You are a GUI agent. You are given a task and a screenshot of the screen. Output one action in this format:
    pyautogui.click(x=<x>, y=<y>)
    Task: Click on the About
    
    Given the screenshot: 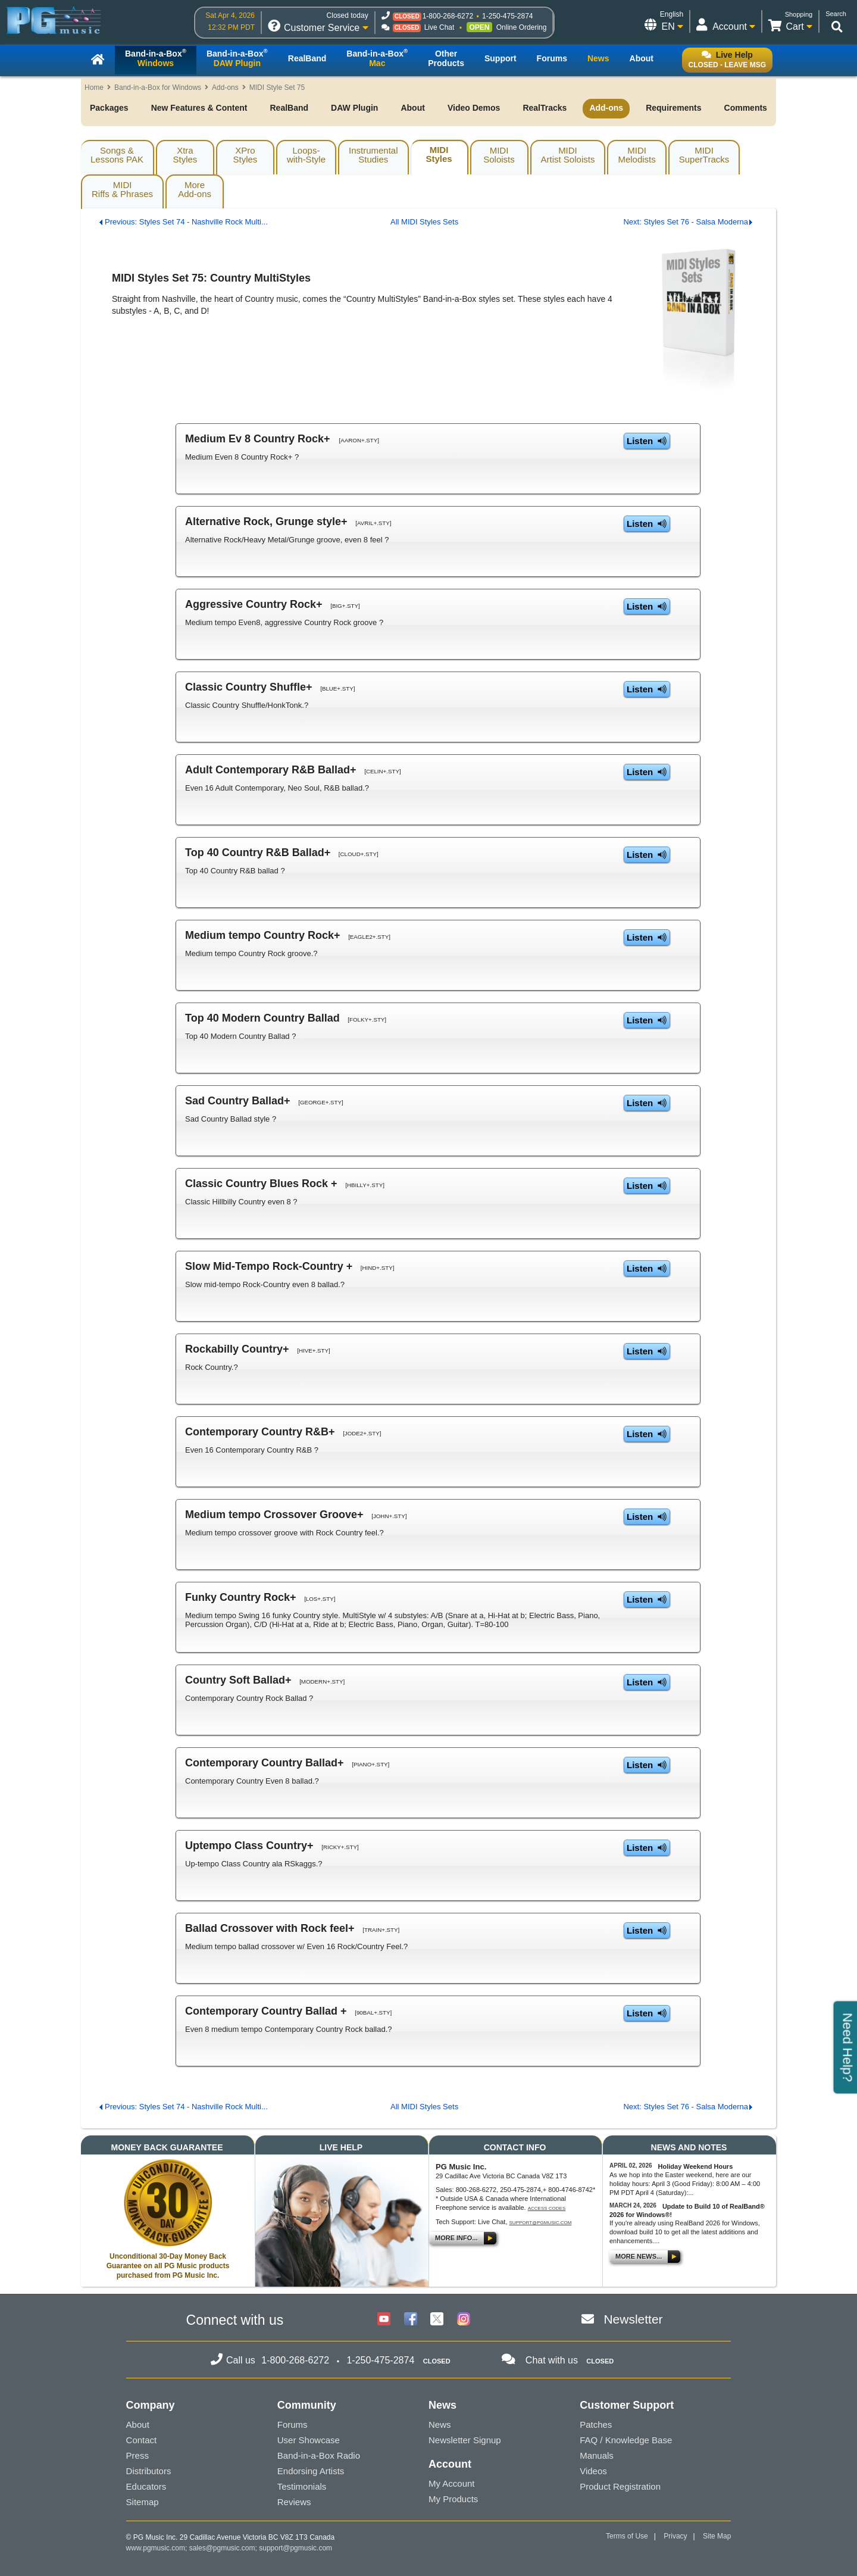 What is the action you would take?
    pyautogui.click(x=412, y=108)
    